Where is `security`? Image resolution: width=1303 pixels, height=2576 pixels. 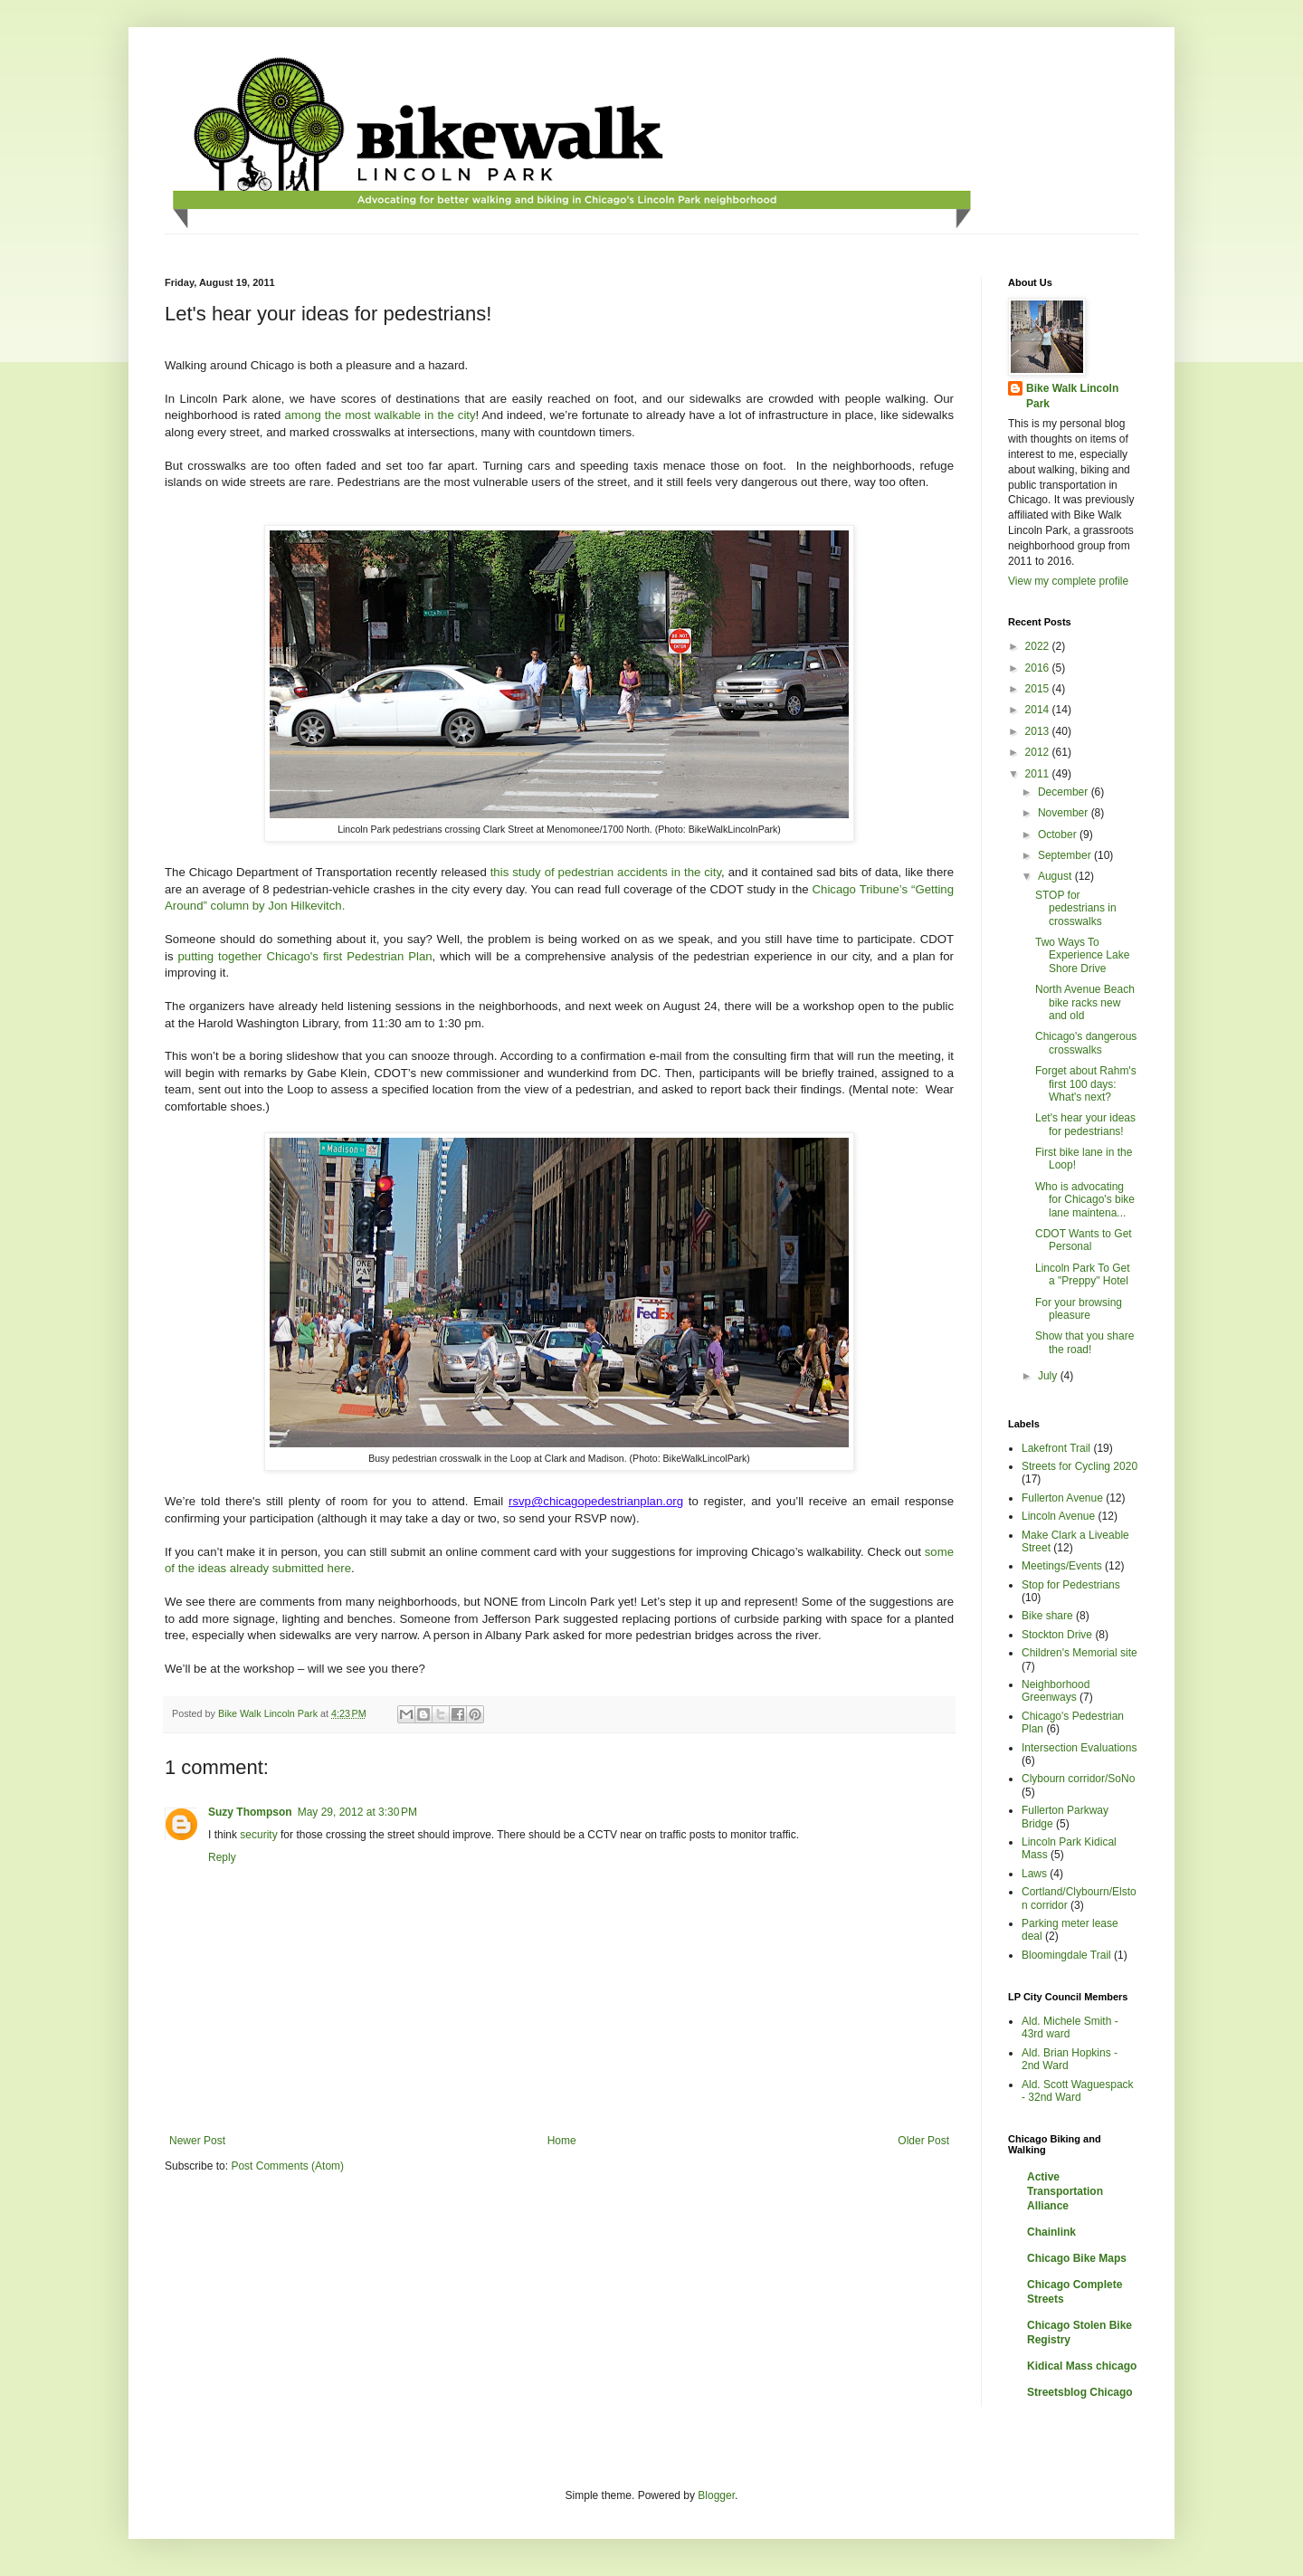 security is located at coordinates (258, 1834).